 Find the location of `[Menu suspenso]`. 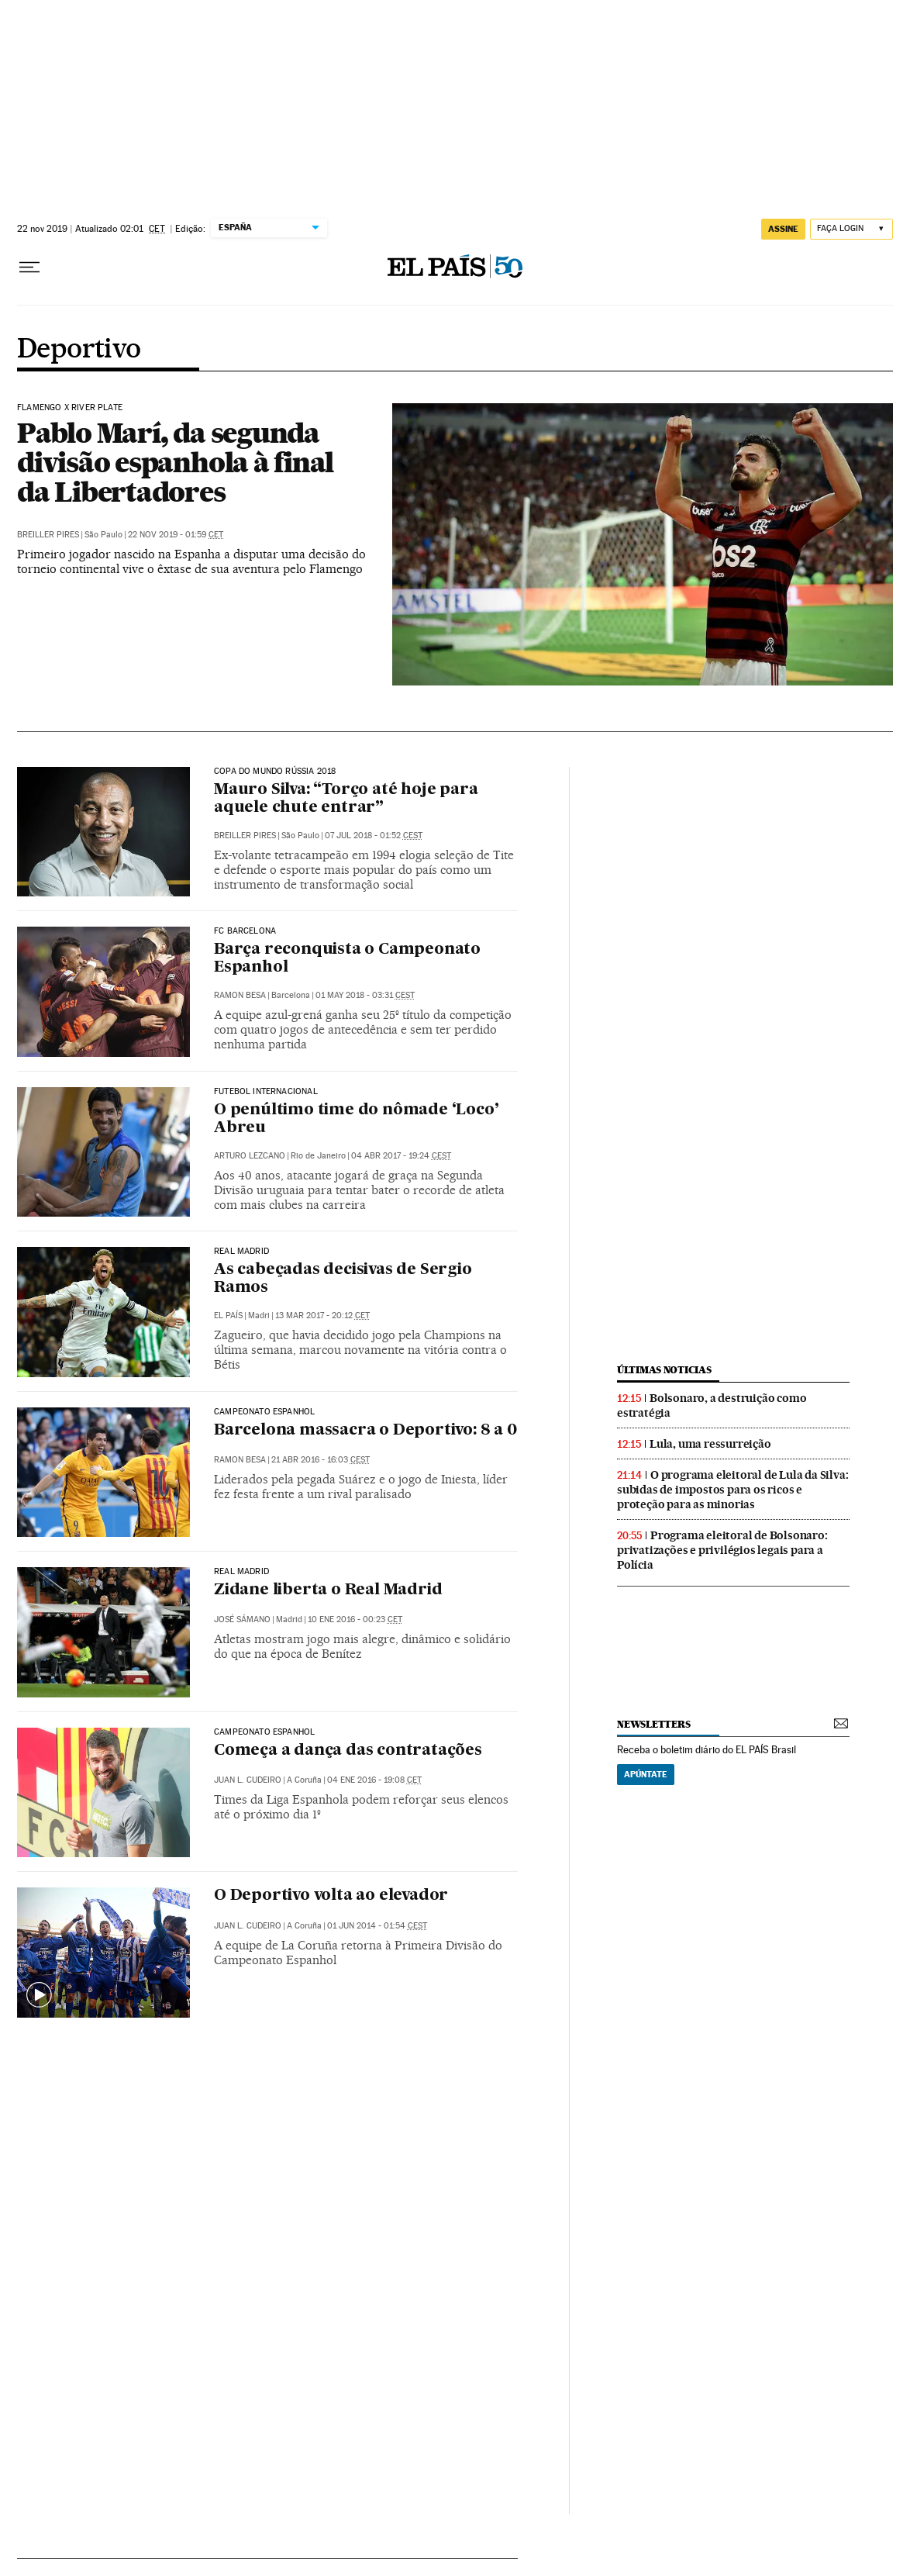

[Menu suspenso] is located at coordinates (29, 267).